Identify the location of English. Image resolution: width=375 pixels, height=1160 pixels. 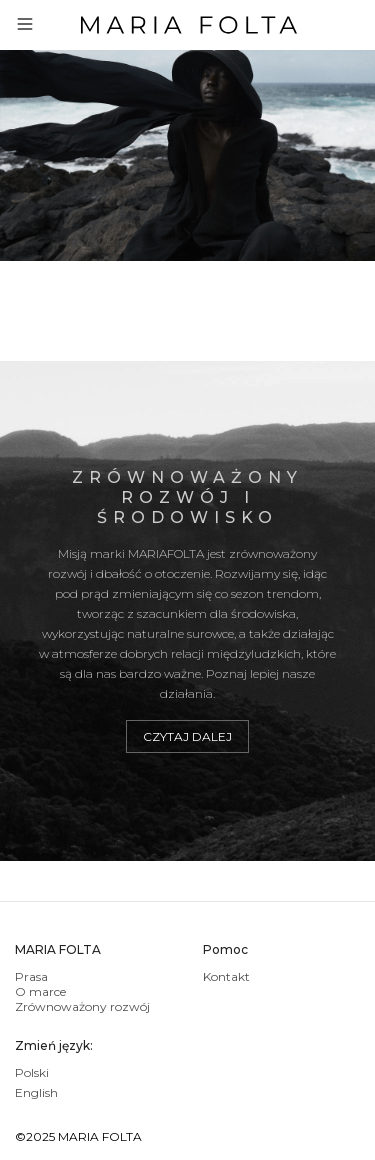
(36, 1092).